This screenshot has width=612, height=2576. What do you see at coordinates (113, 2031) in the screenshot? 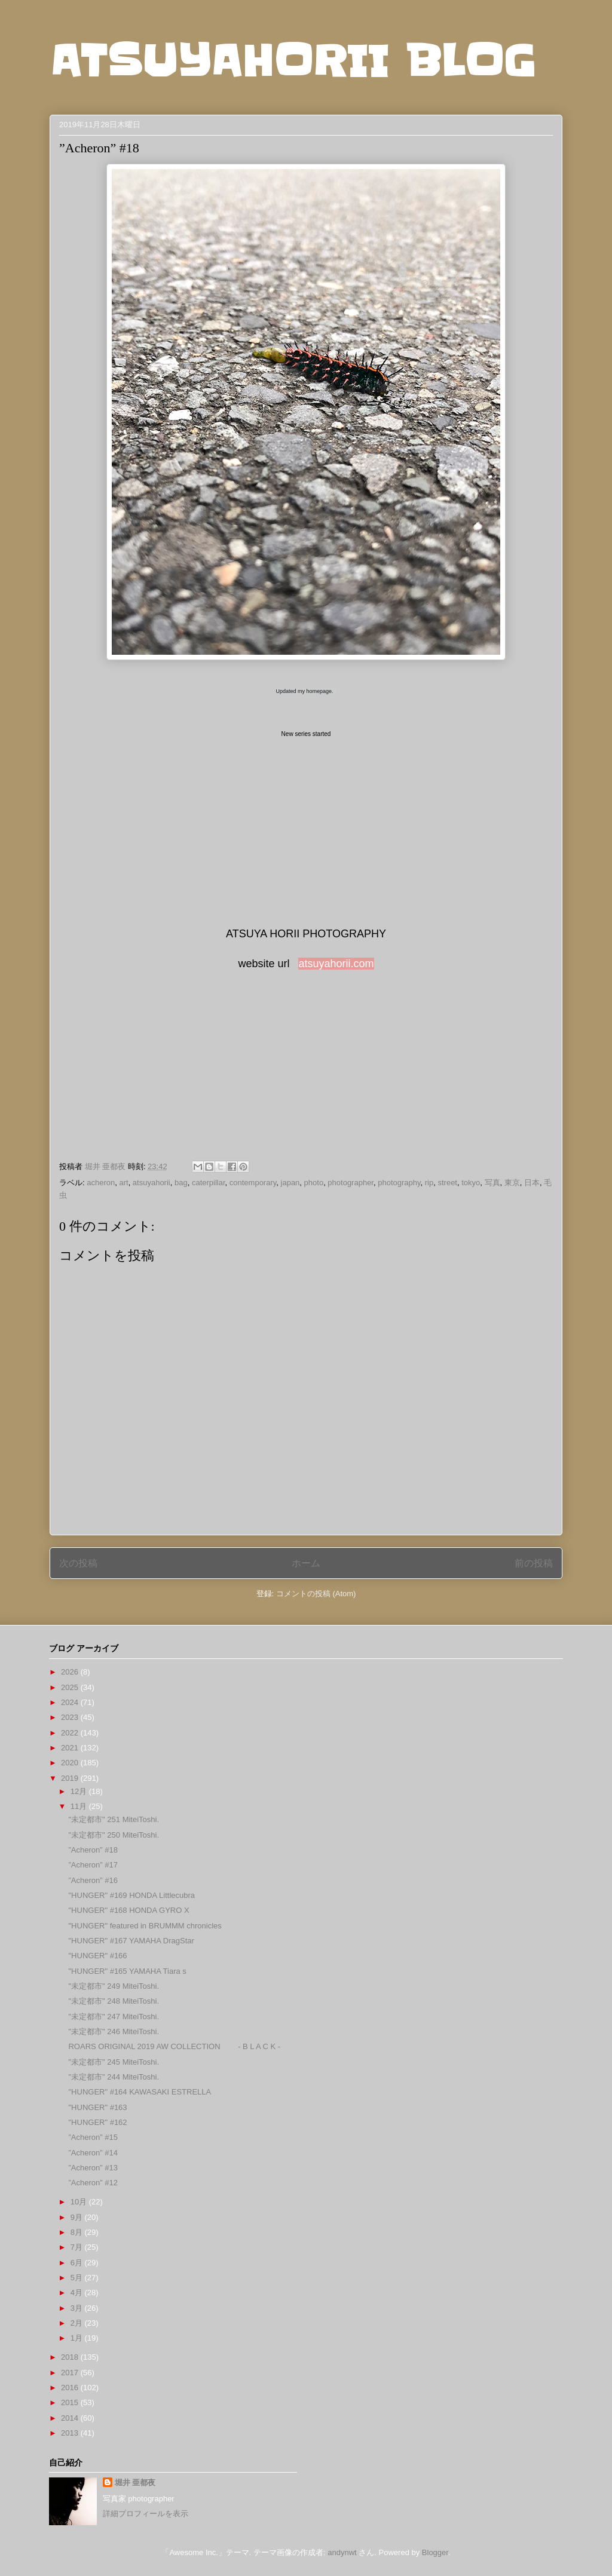
I see `"未定都市" 246 MiteiToshi.` at bounding box center [113, 2031].